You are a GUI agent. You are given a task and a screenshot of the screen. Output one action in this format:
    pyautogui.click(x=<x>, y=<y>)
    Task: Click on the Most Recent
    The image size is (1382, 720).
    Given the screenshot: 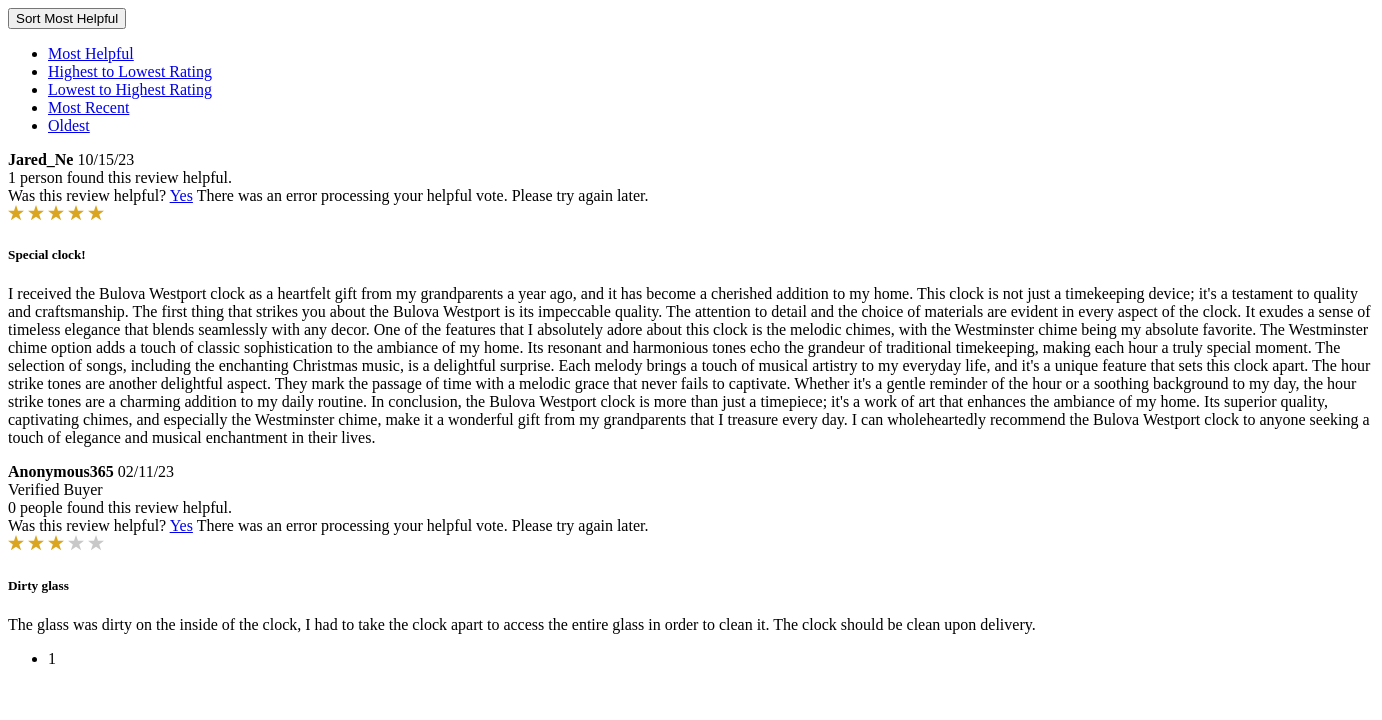 What is the action you would take?
    pyautogui.click(x=88, y=107)
    